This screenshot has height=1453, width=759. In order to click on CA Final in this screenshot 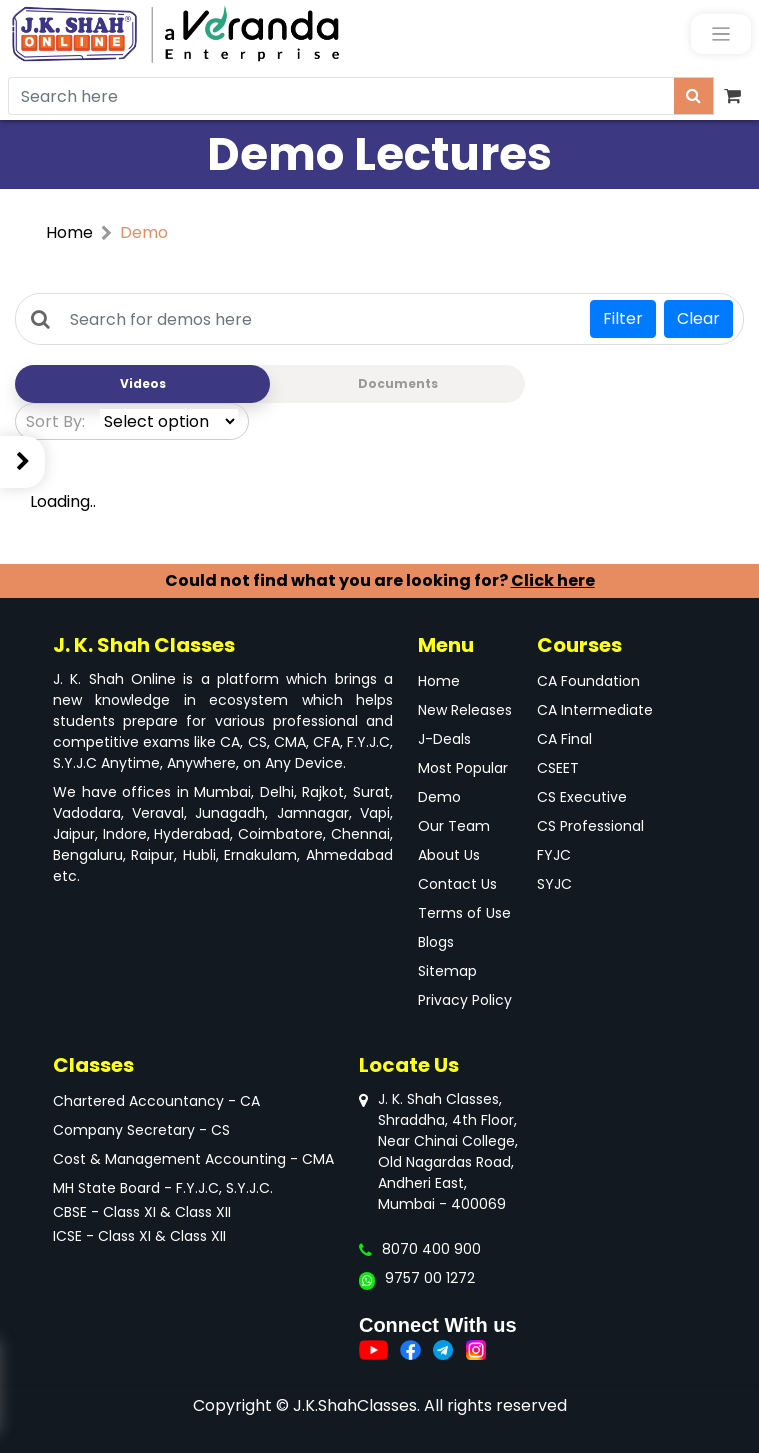, I will do `click(564, 739)`.